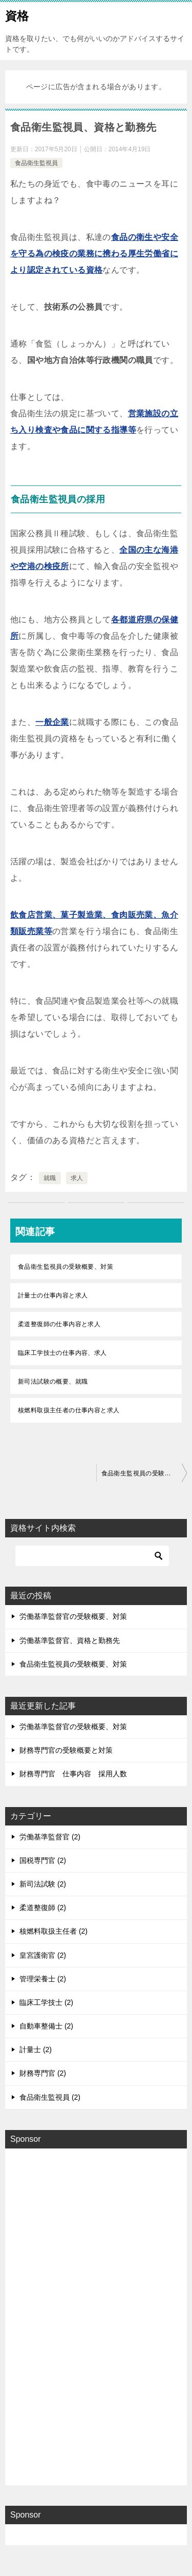  I want to click on 財務専門官の受験概要と対策, so click(66, 1750).